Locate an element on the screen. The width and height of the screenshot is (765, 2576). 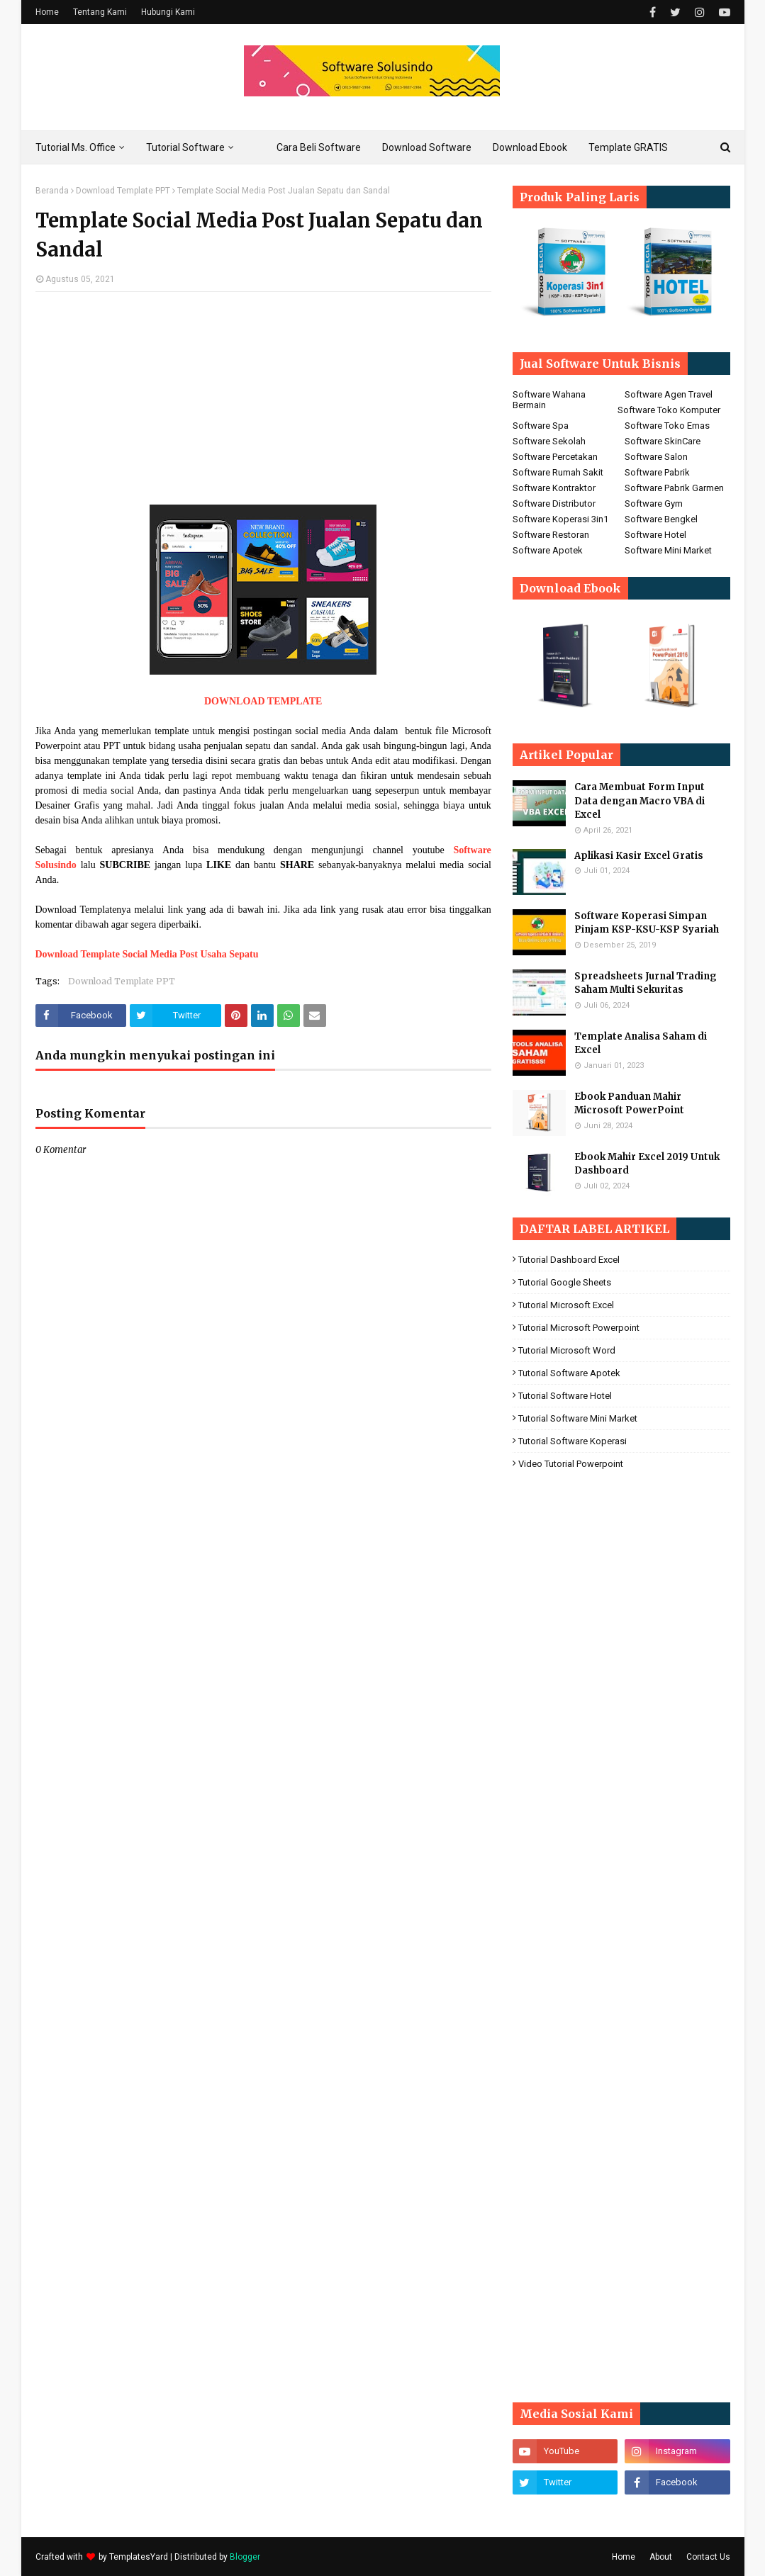
Download Template PPT is located at coordinates (123, 191).